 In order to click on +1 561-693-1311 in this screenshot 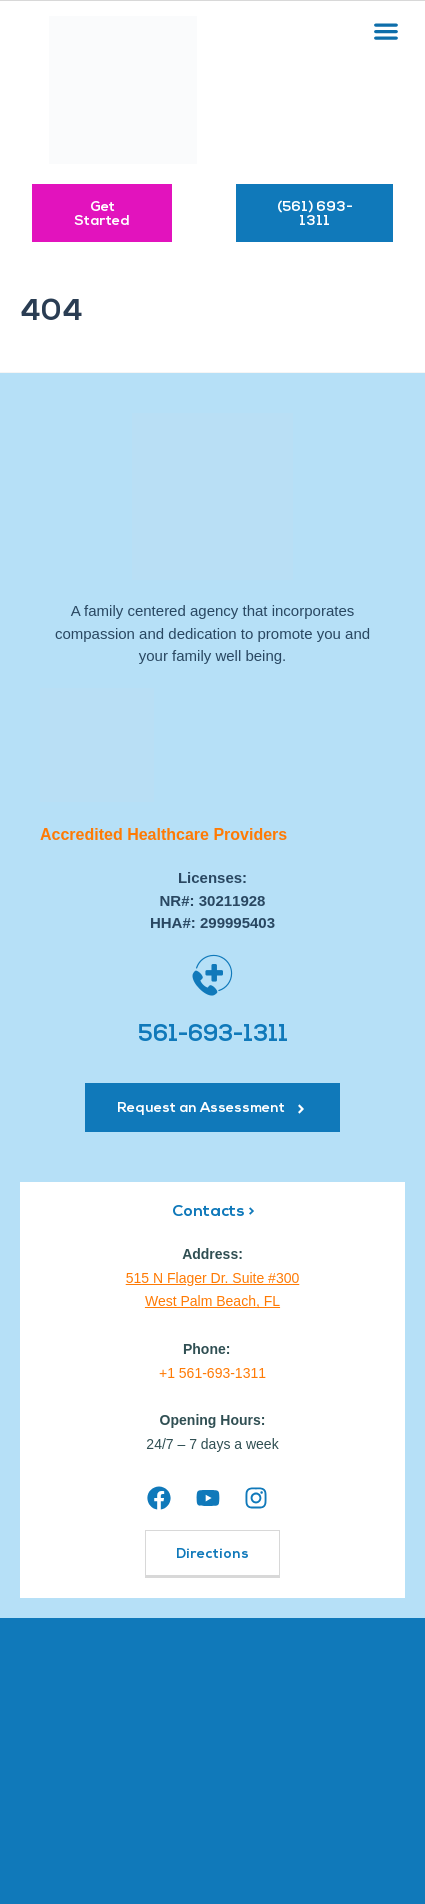, I will do `click(212, 1373)`.